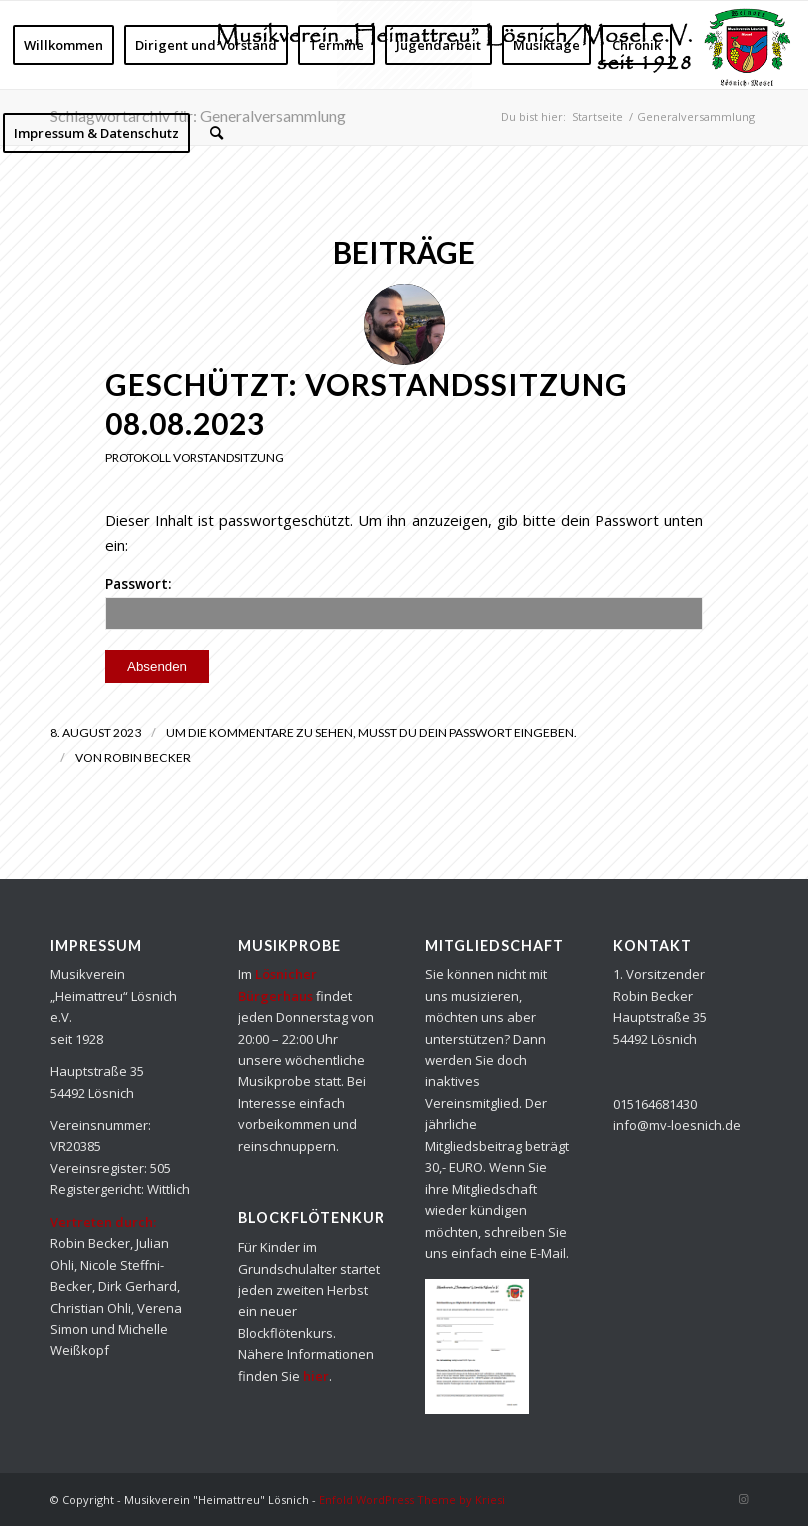  I want to click on Passwort:, so click(404, 601).